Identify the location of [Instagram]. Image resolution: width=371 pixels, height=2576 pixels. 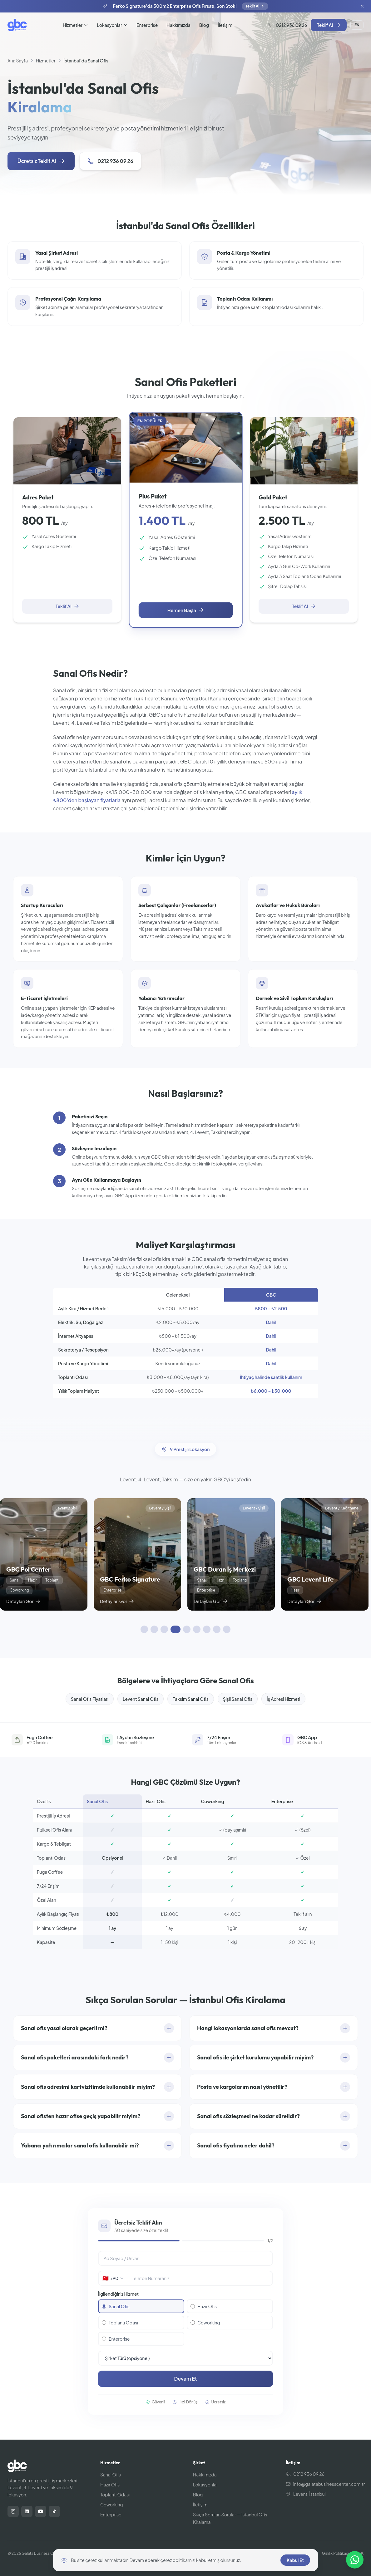
(13, 2511).